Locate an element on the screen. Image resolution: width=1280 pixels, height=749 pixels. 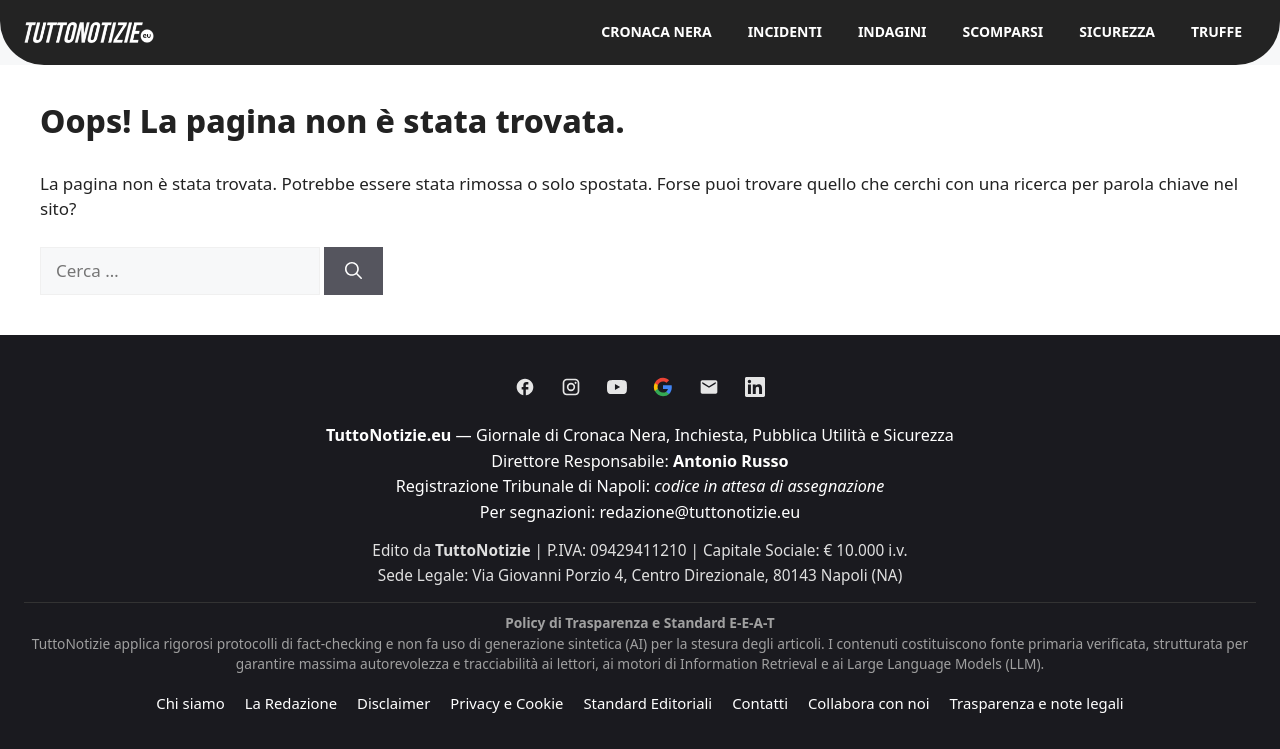
[Youtube] is located at coordinates (617, 387).